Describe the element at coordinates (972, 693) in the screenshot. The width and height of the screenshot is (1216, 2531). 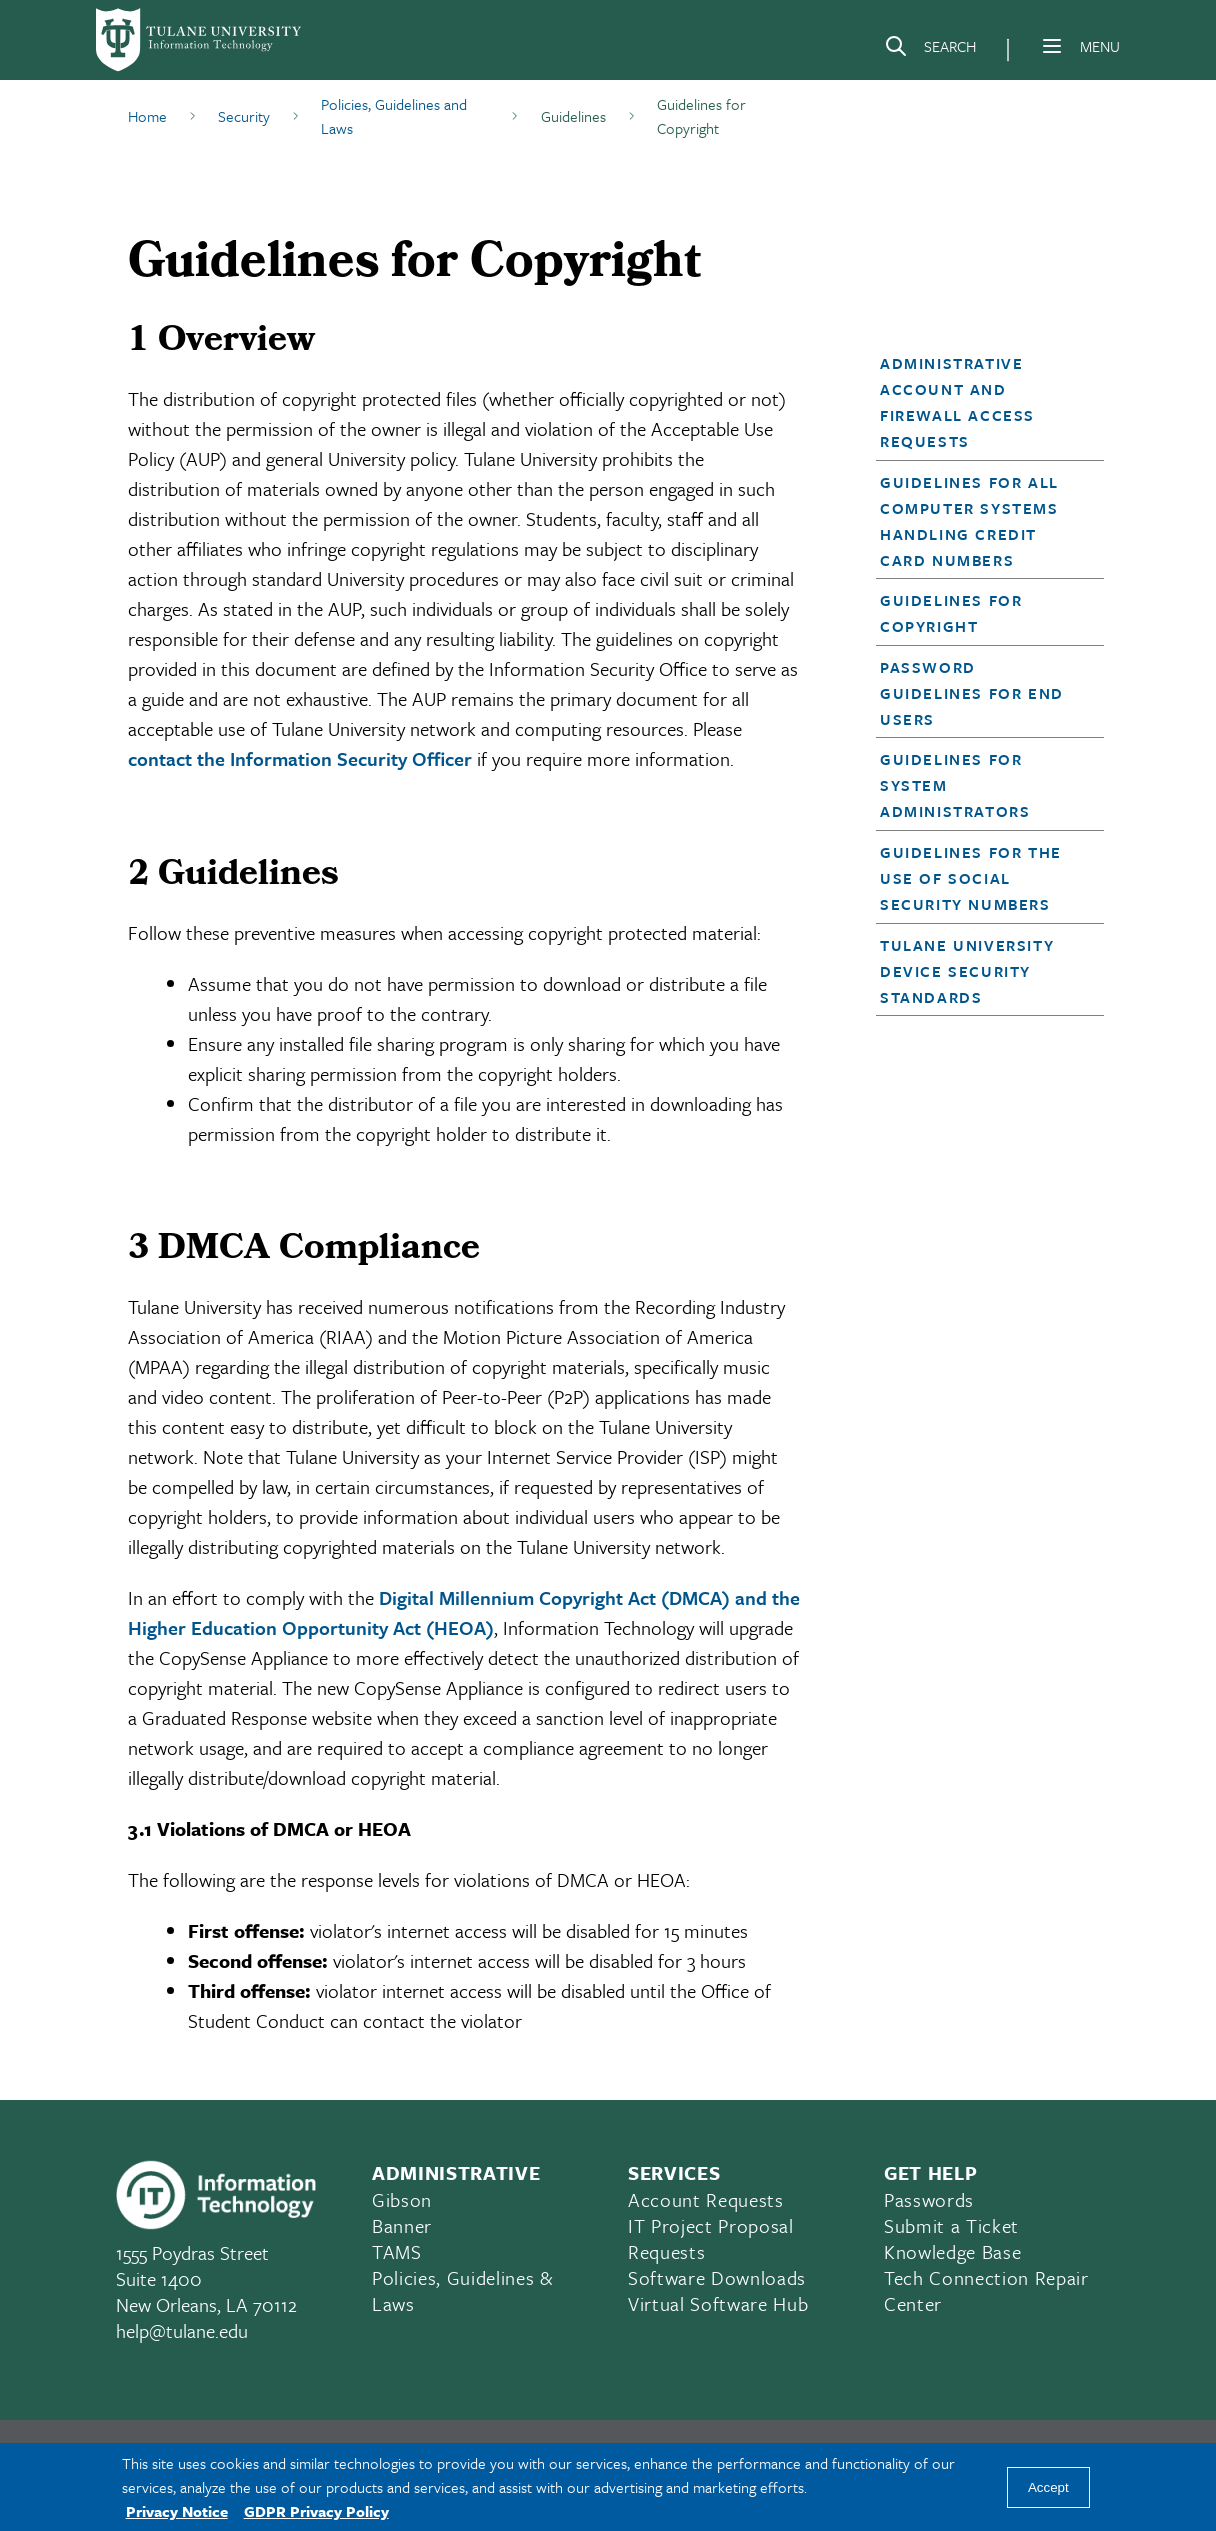
I see `Password Guidelines for End Users` at that location.